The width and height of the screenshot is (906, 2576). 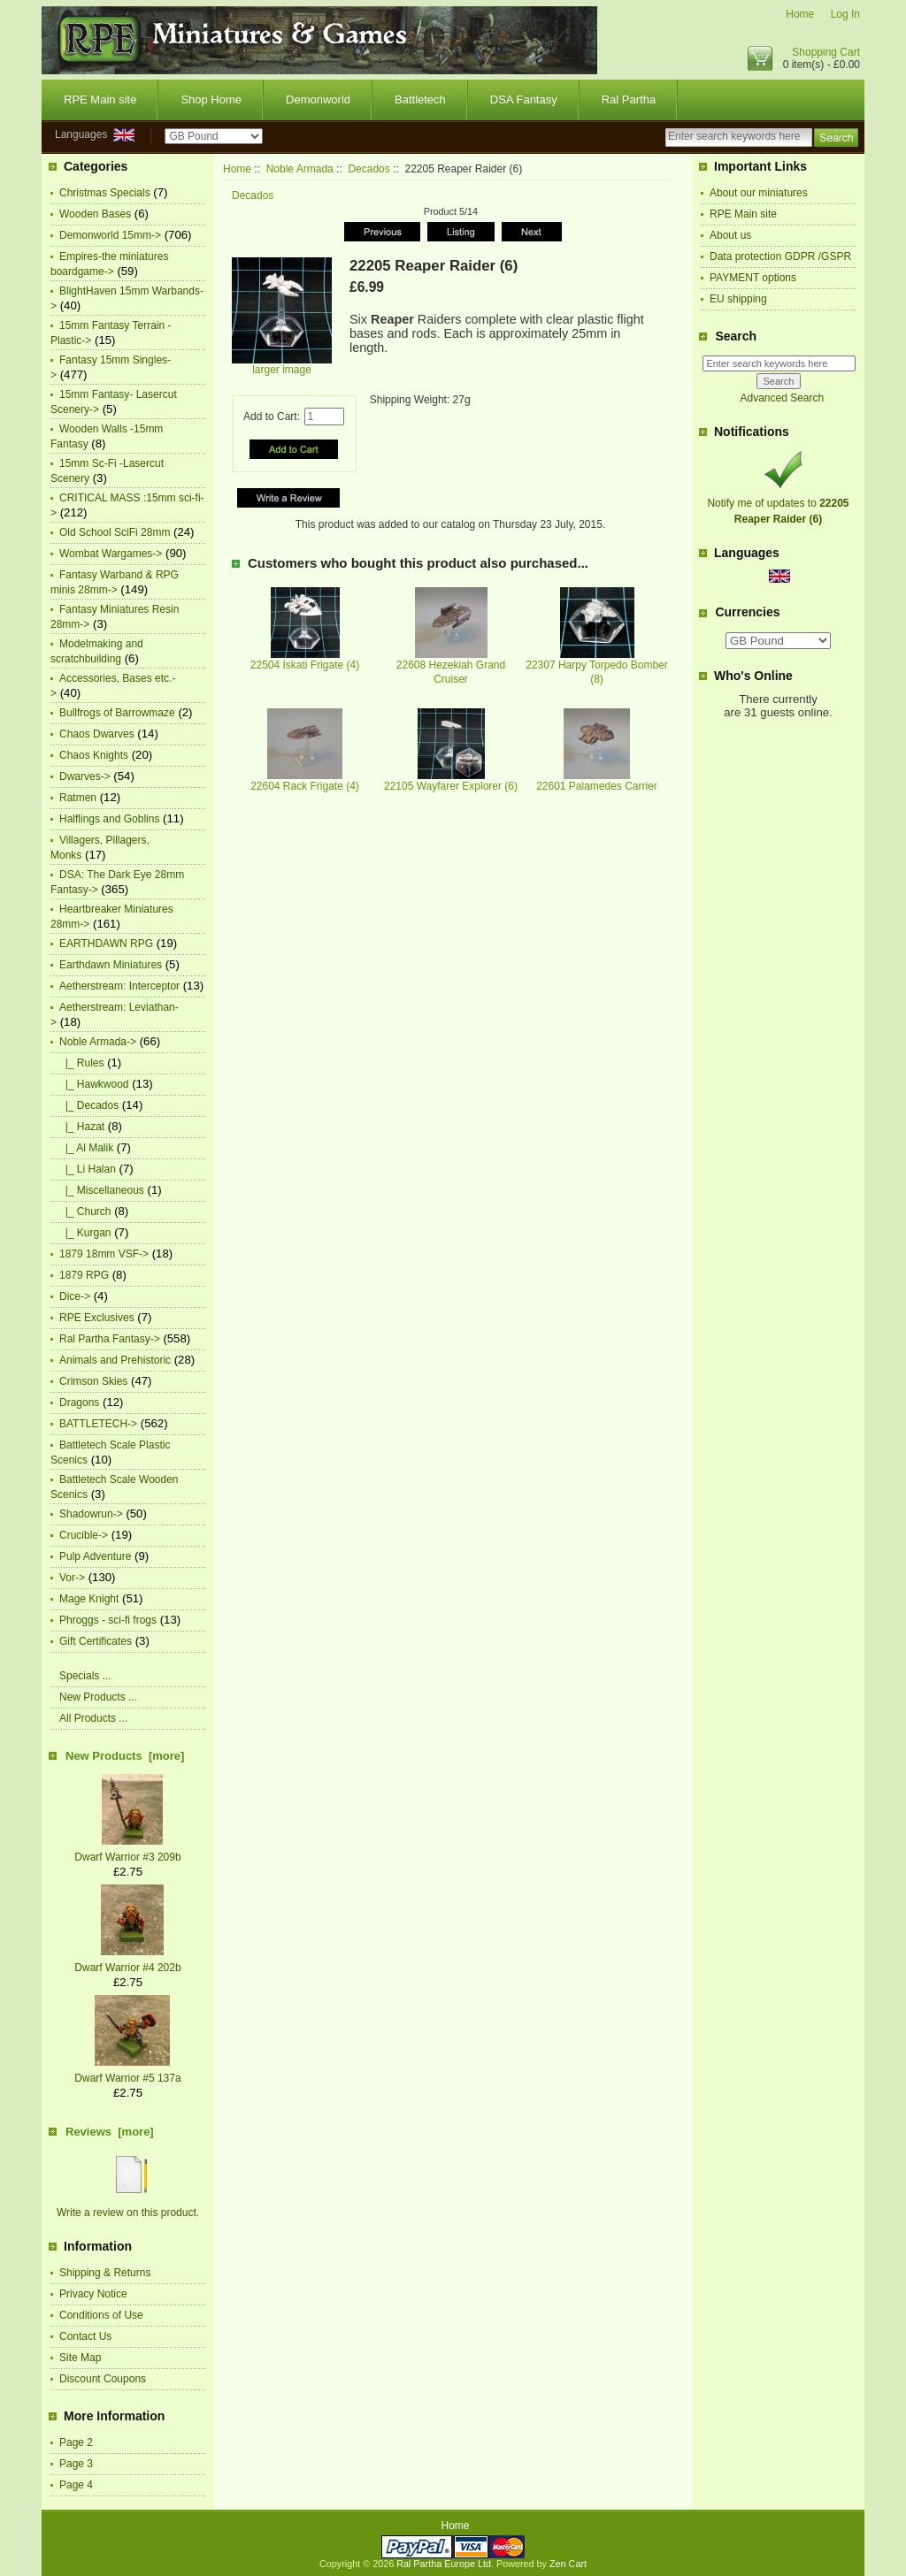 I want to click on All Products ..., so click(x=93, y=1718).